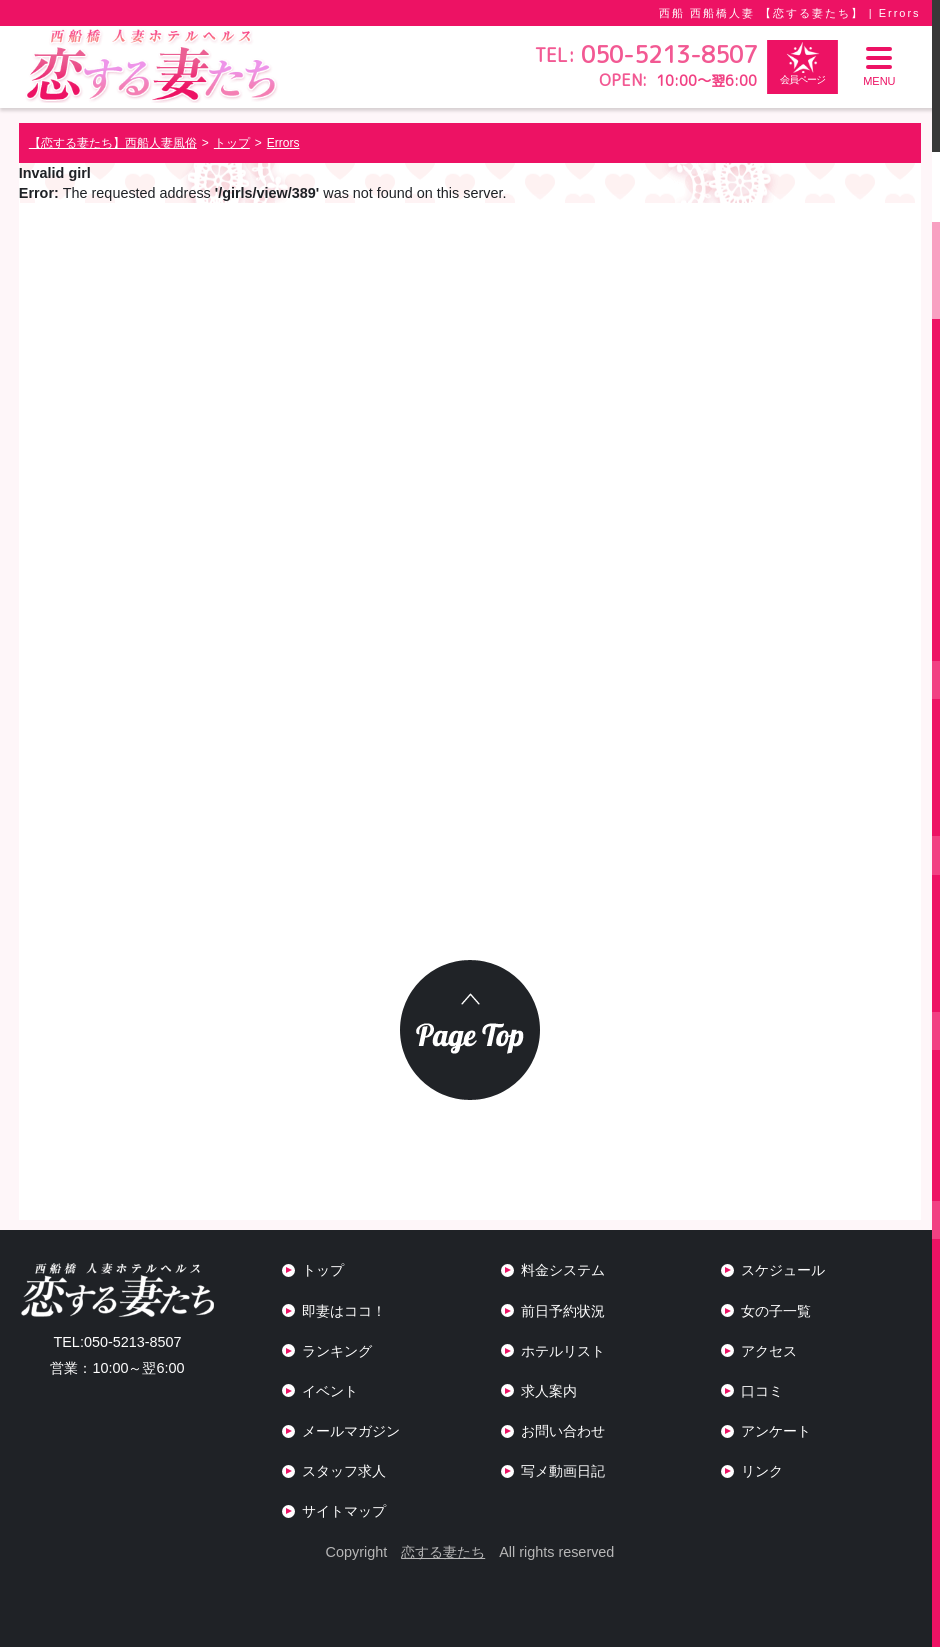  What do you see at coordinates (802, 63) in the screenshot?
I see `会員ページ` at bounding box center [802, 63].